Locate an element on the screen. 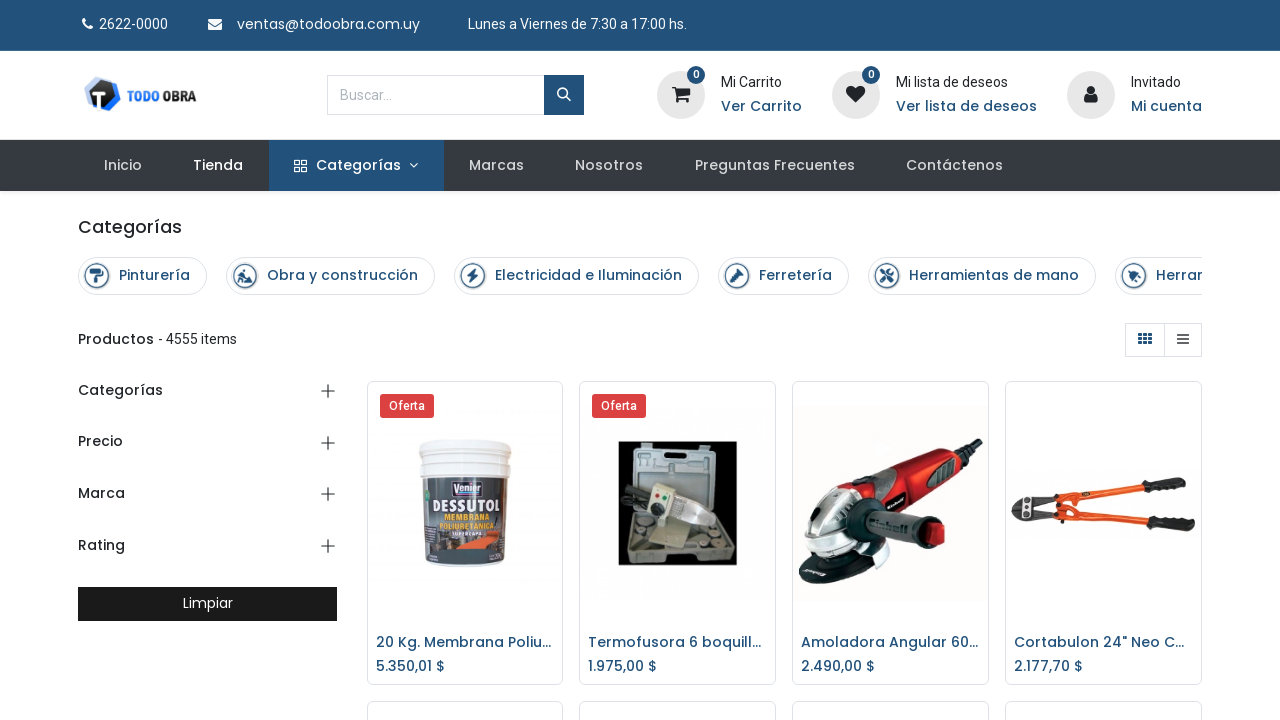 The height and width of the screenshot is (720, 1280). 20 Kg. Membrana Poliuretánica Dessutol - BLANCO is located at coordinates (465, 642).